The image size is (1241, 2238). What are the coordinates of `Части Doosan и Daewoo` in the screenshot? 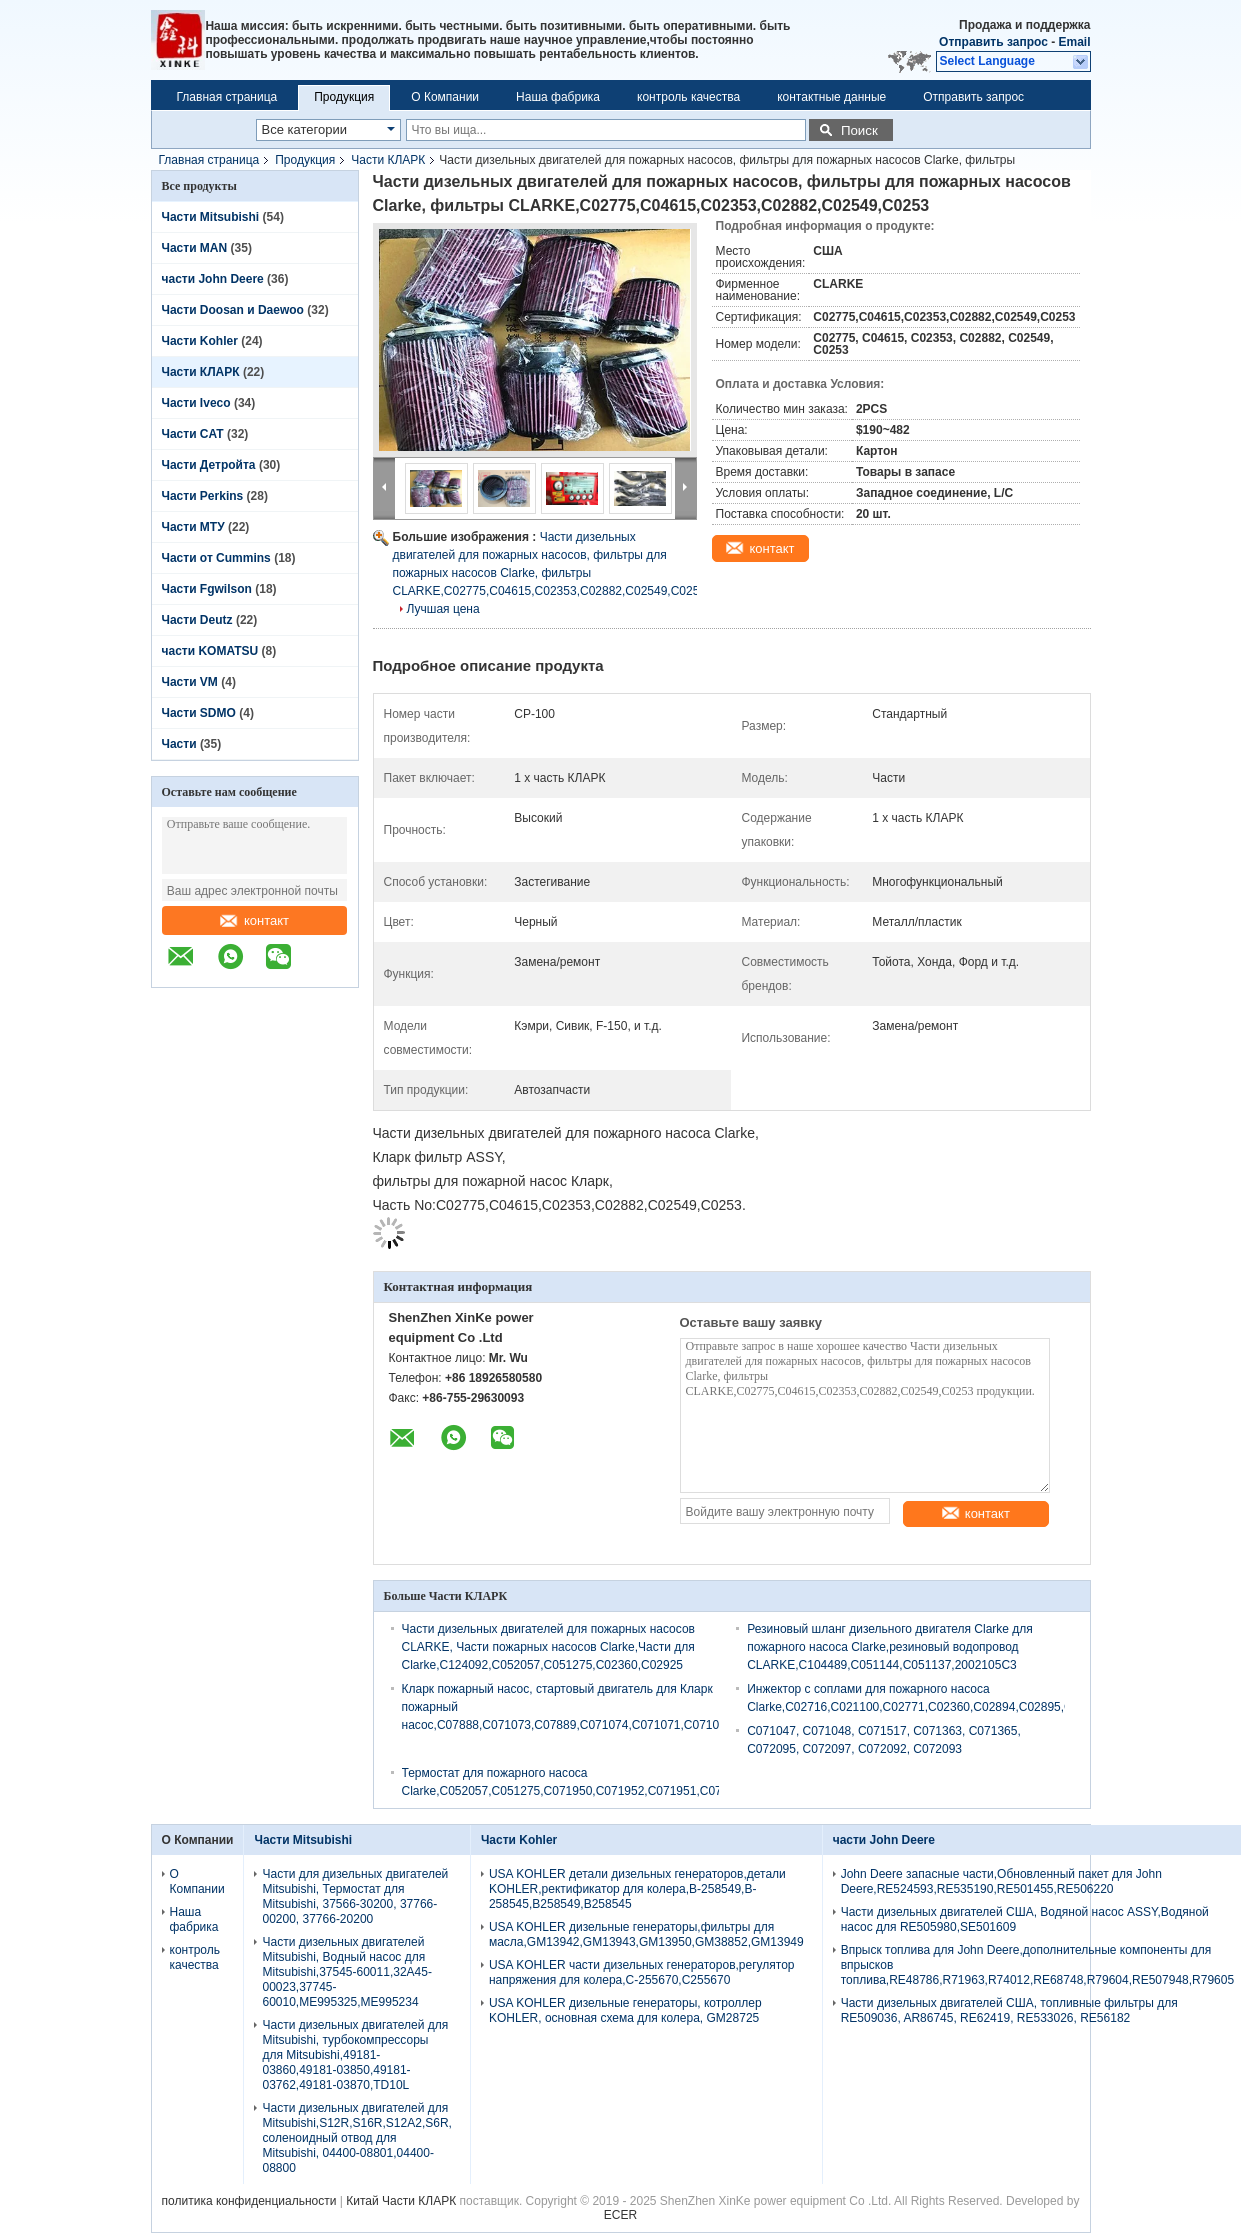 It's located at (233, 310).